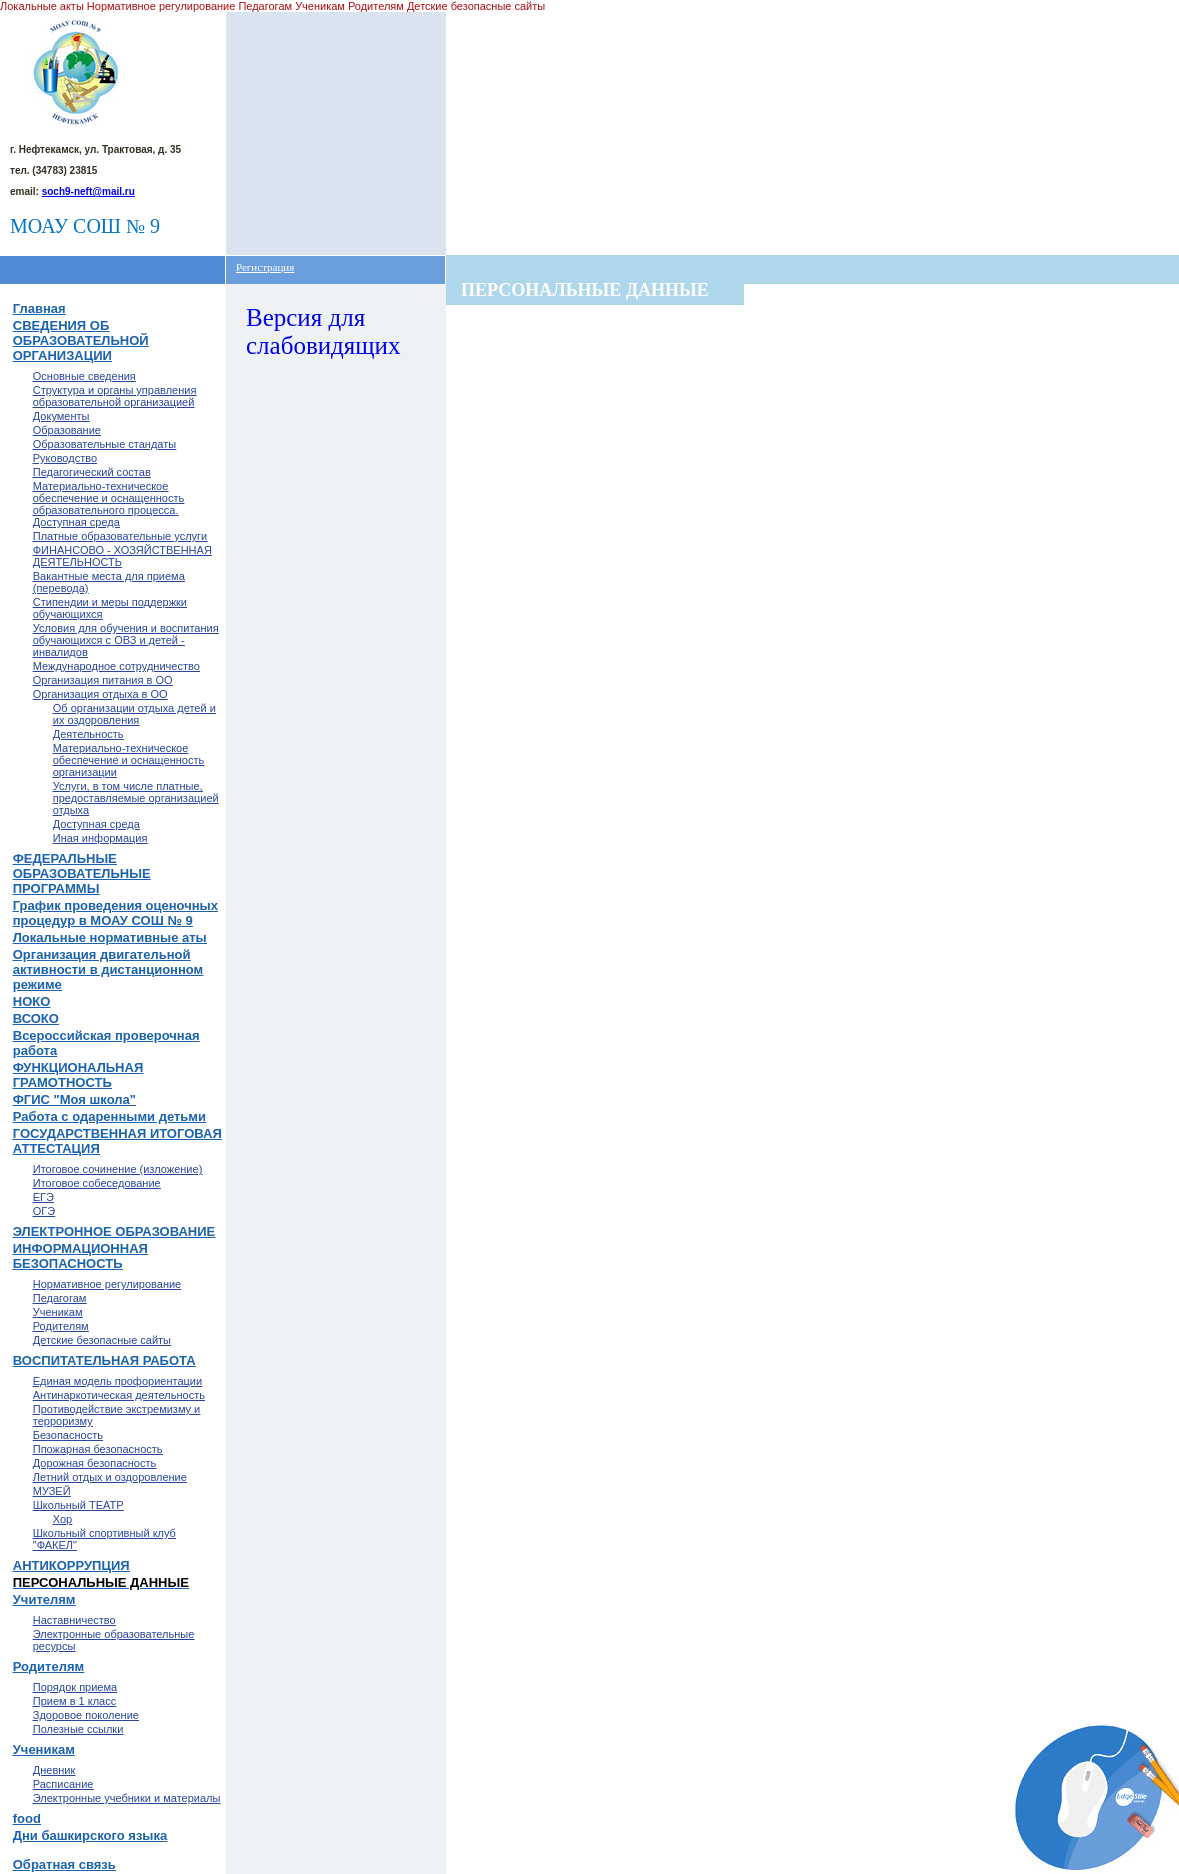  Describe the element at coordinates (88, 191) in the screenshot. I see `soch9-neft@mail.ru` at that location.